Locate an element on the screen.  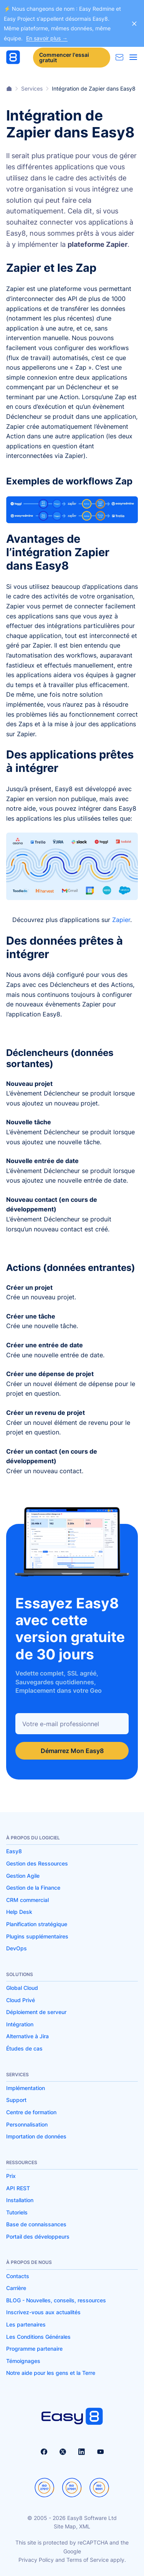
Démarrez Mon Easy8 is located at coordinates (72, 1751).